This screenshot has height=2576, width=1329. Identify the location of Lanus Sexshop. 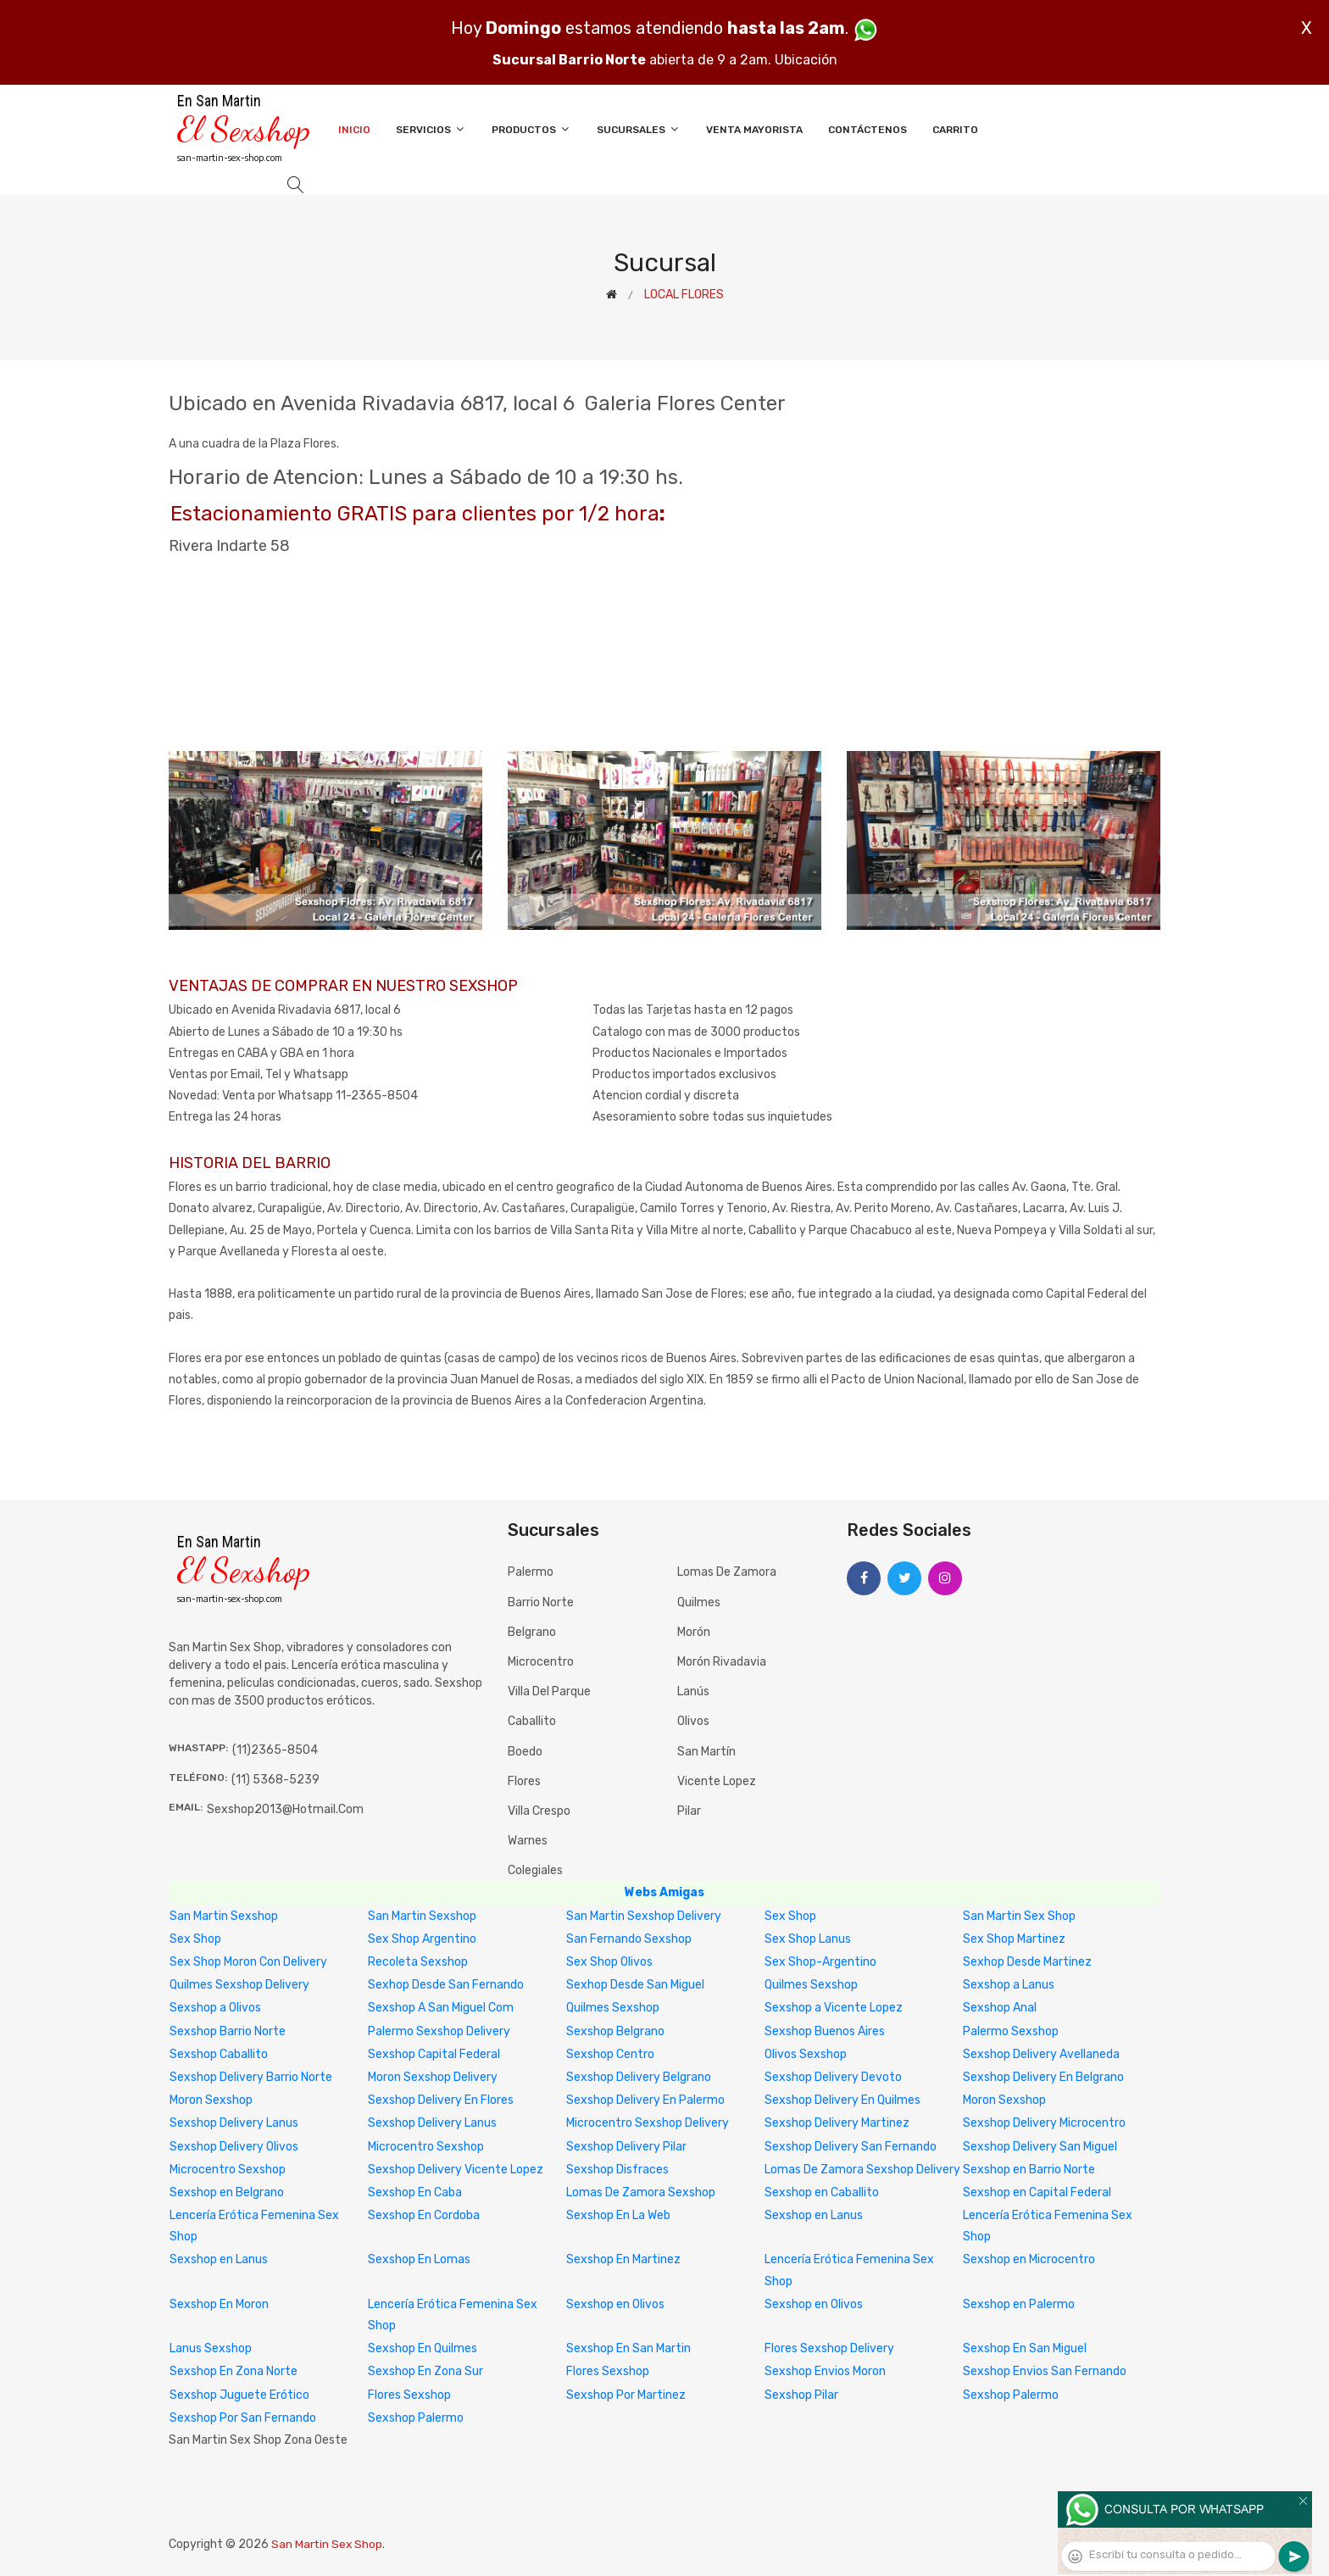
(211, 2348).